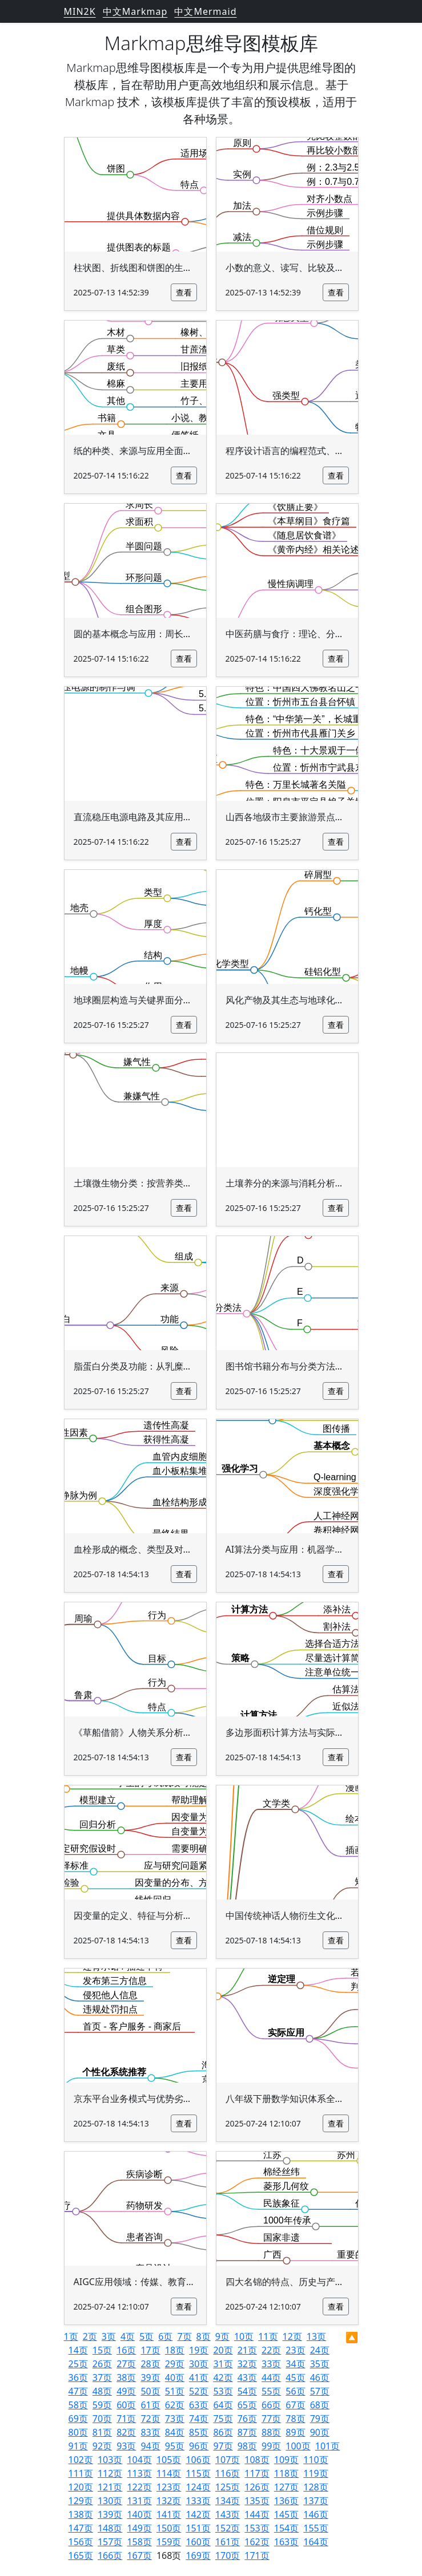  What do you see at coordinates (316, 2336) in the screenshot?
I see `13页` at bounding box center [316, 2336].